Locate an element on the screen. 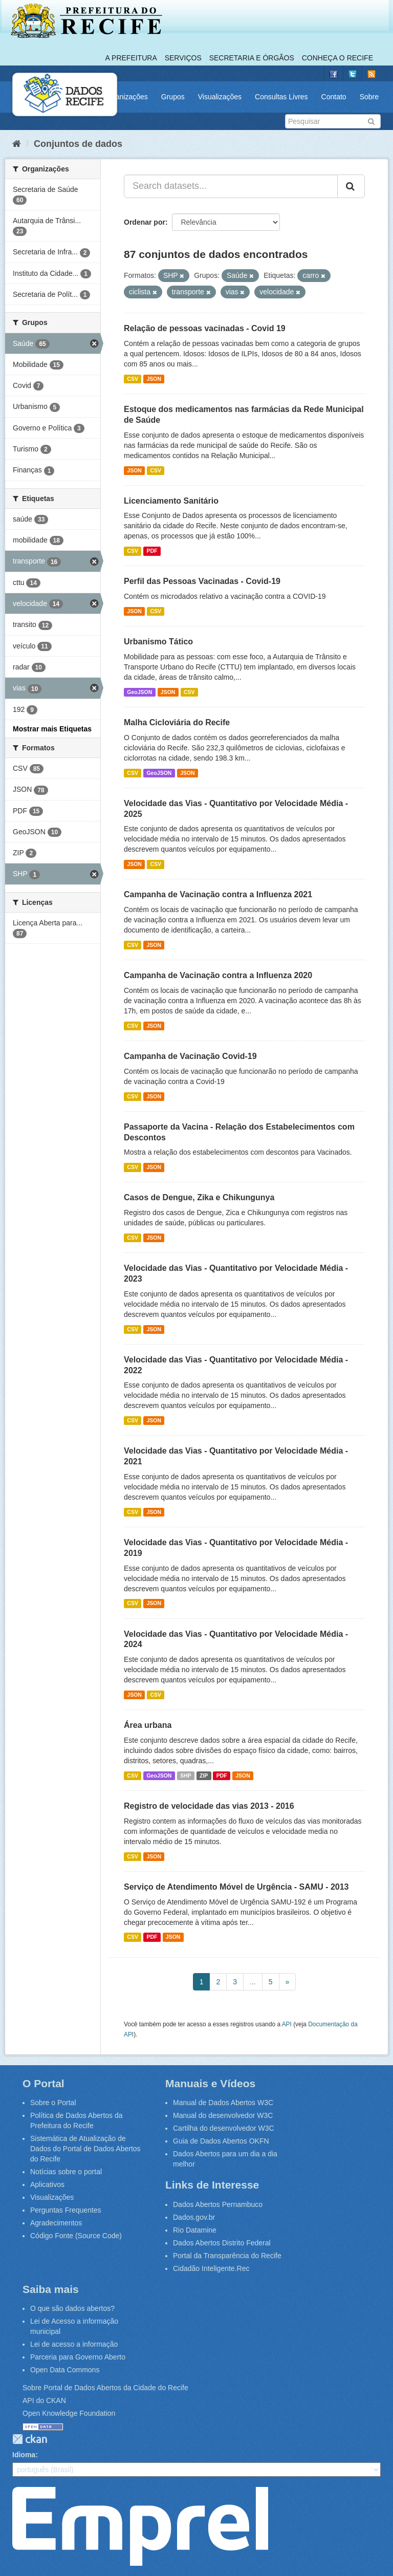 The width and height of the screenshot is (393, 2576). Campanha de Vacinação contra a Influenza 2020 is located at coordinates (218, 975).